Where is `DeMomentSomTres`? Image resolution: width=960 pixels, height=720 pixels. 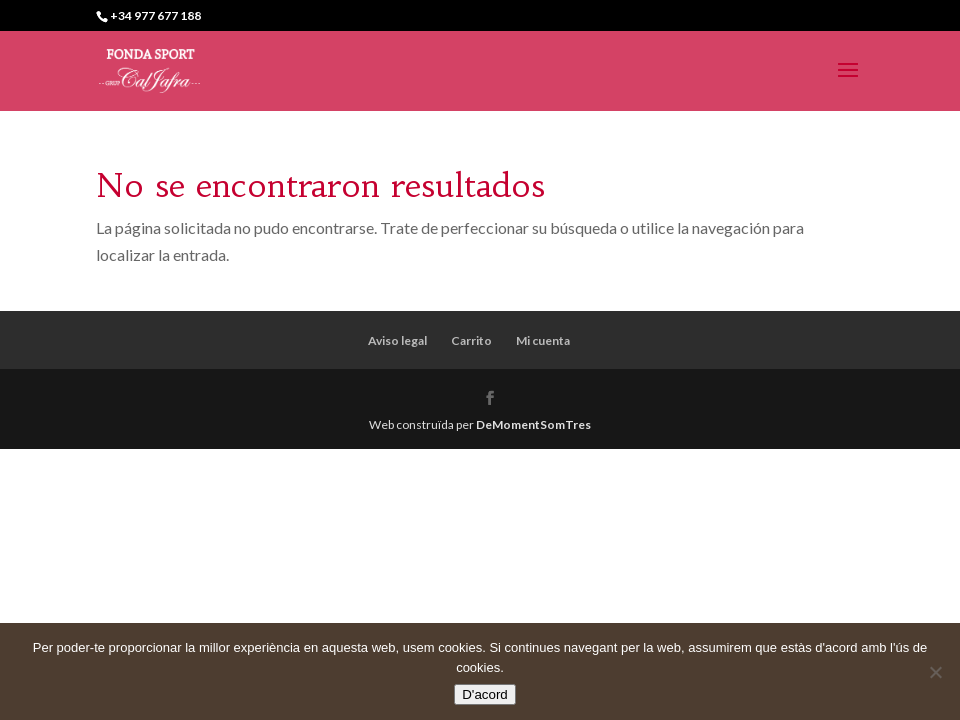 DeMomentSomTres is located at coordinates (533, 424).